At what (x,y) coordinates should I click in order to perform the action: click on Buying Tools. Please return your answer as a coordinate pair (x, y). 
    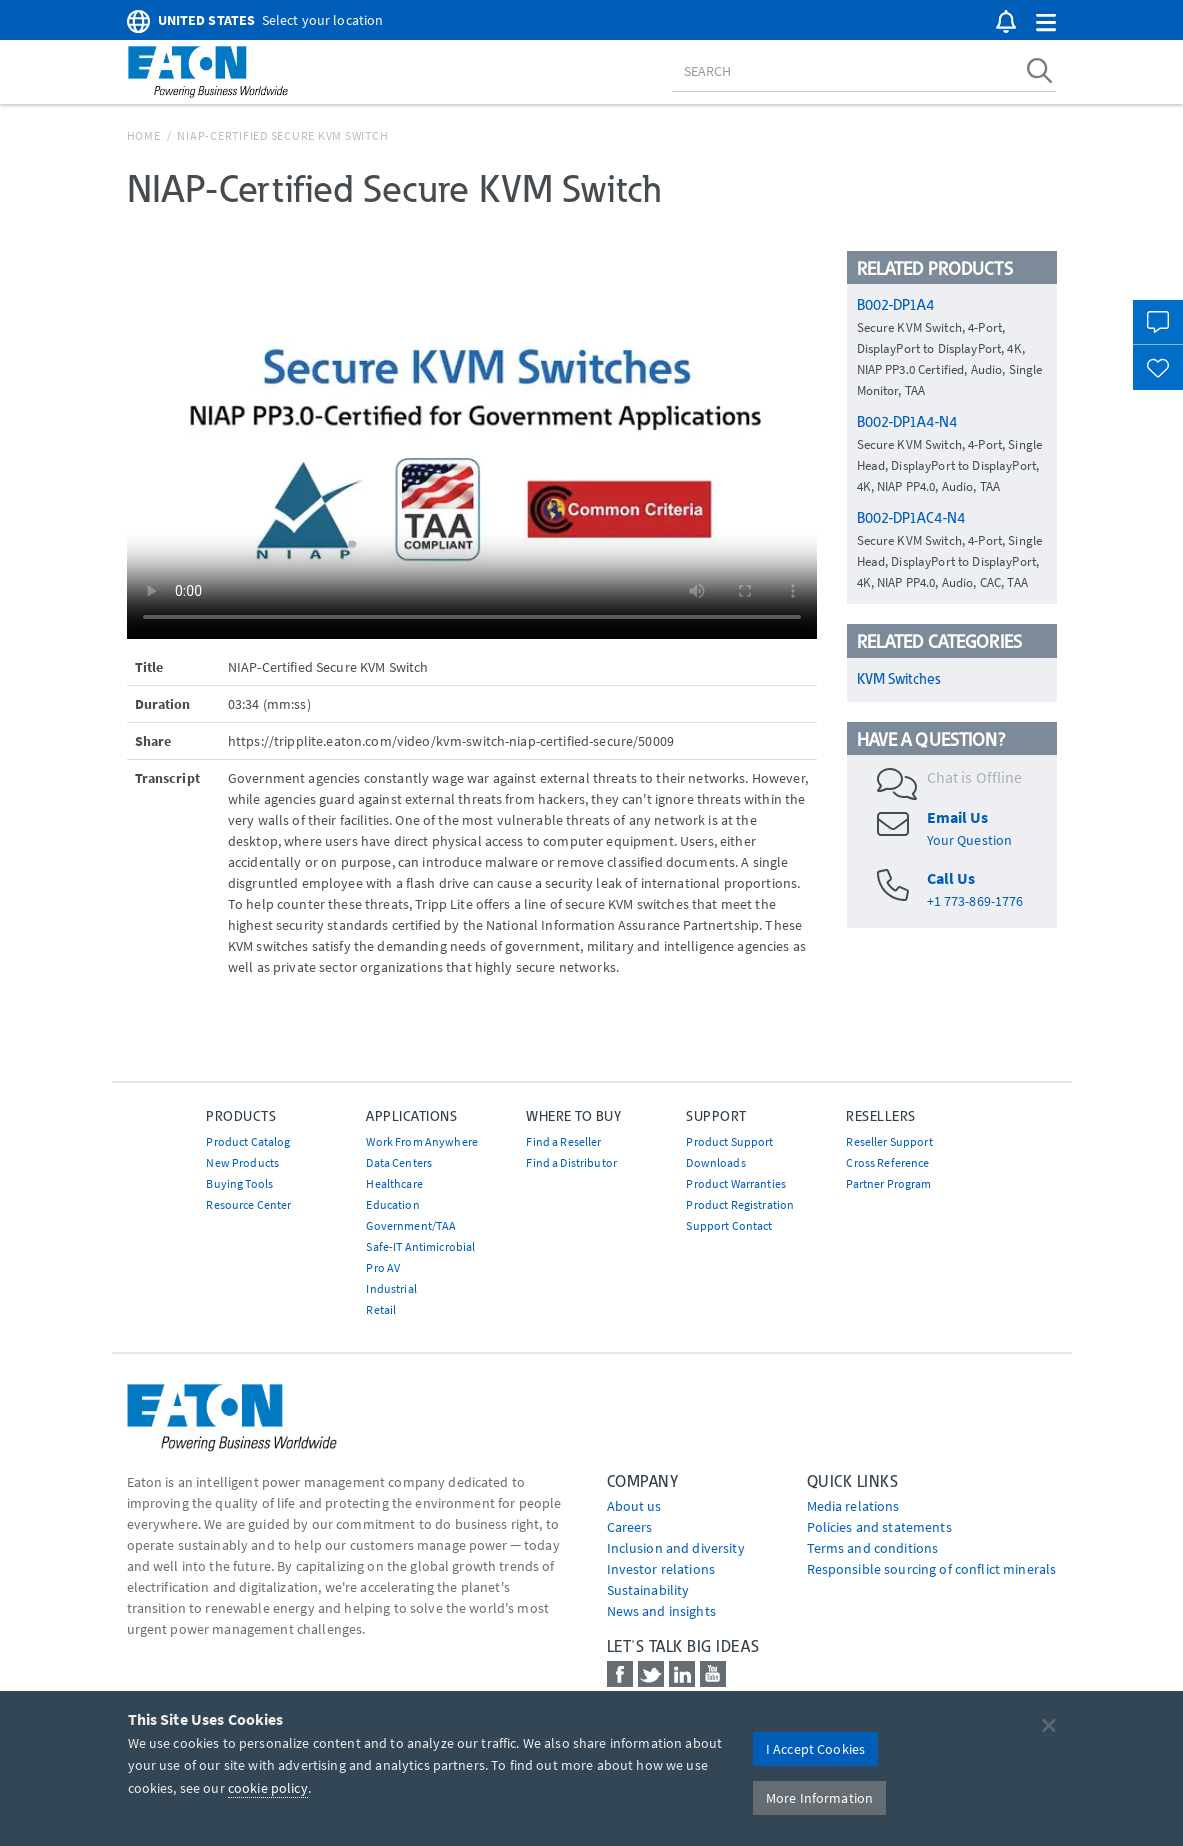
    Looking at the image, I should click on (239, 1183).